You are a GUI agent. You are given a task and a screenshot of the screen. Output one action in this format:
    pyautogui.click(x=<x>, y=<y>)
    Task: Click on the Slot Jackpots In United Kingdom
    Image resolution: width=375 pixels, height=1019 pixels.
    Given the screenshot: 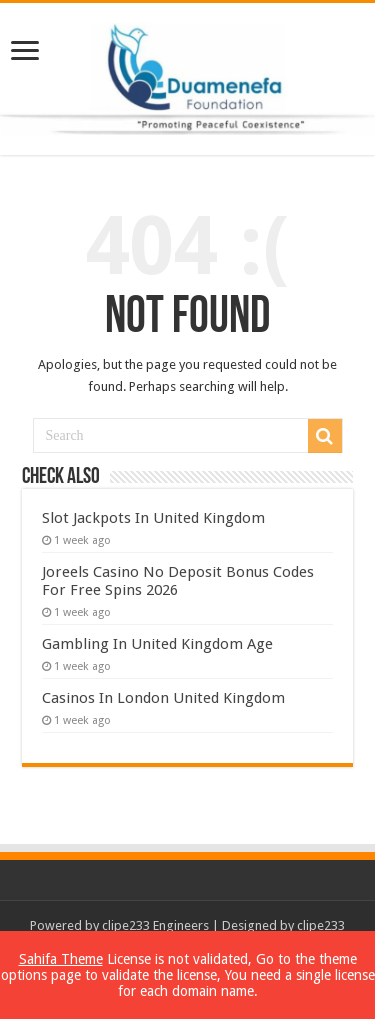 What is the action you would take?
    pyautogui.click(x=153, y=518)
    